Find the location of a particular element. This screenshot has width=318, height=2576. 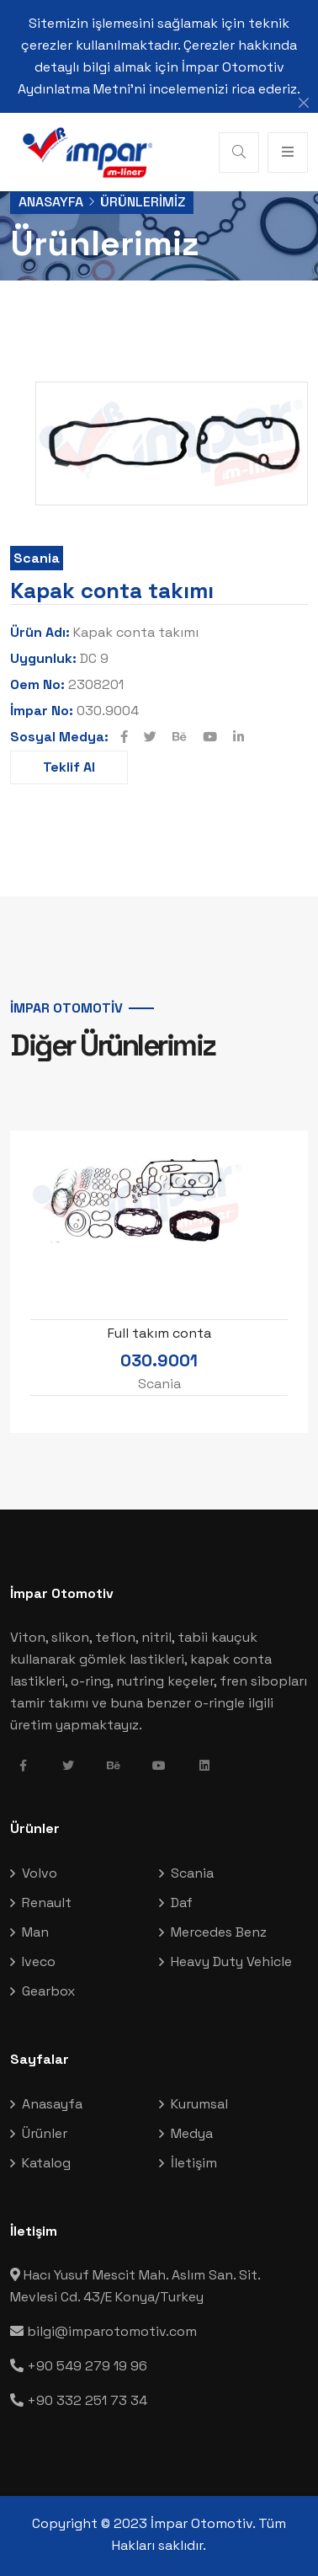

Full takım conta is located at coordinates (159, 1333).